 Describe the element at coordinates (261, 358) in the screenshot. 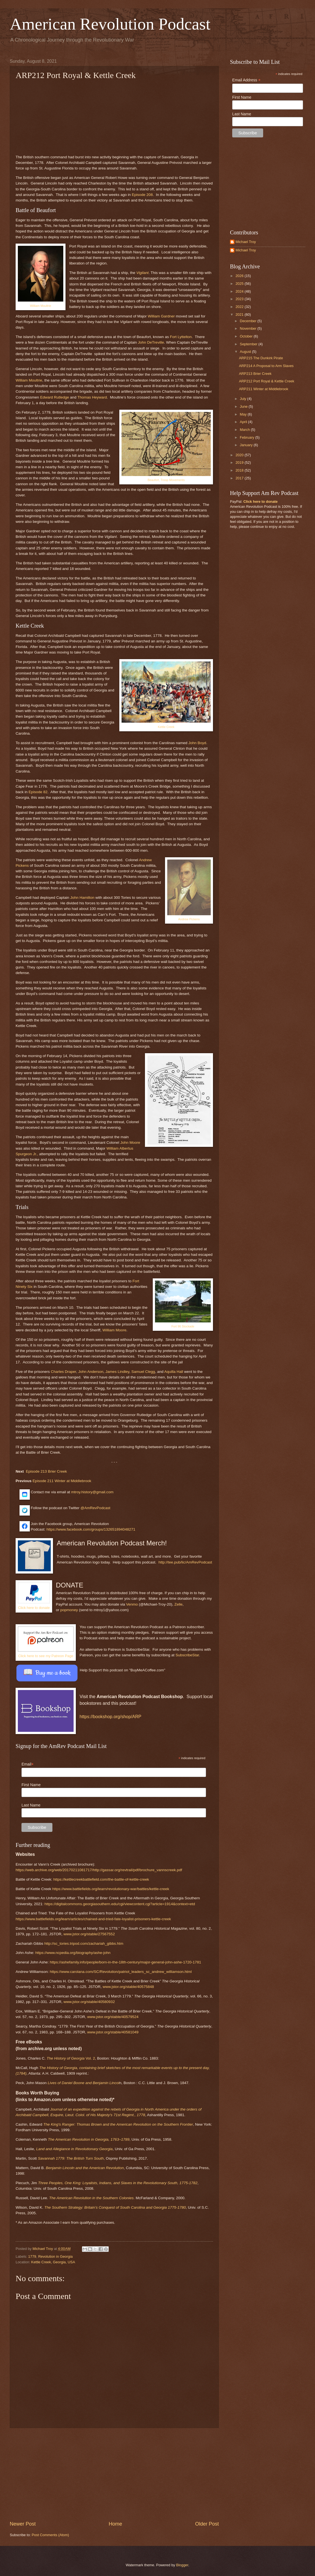

I see `ARP215 The Dunkirk Pirate` at that location.